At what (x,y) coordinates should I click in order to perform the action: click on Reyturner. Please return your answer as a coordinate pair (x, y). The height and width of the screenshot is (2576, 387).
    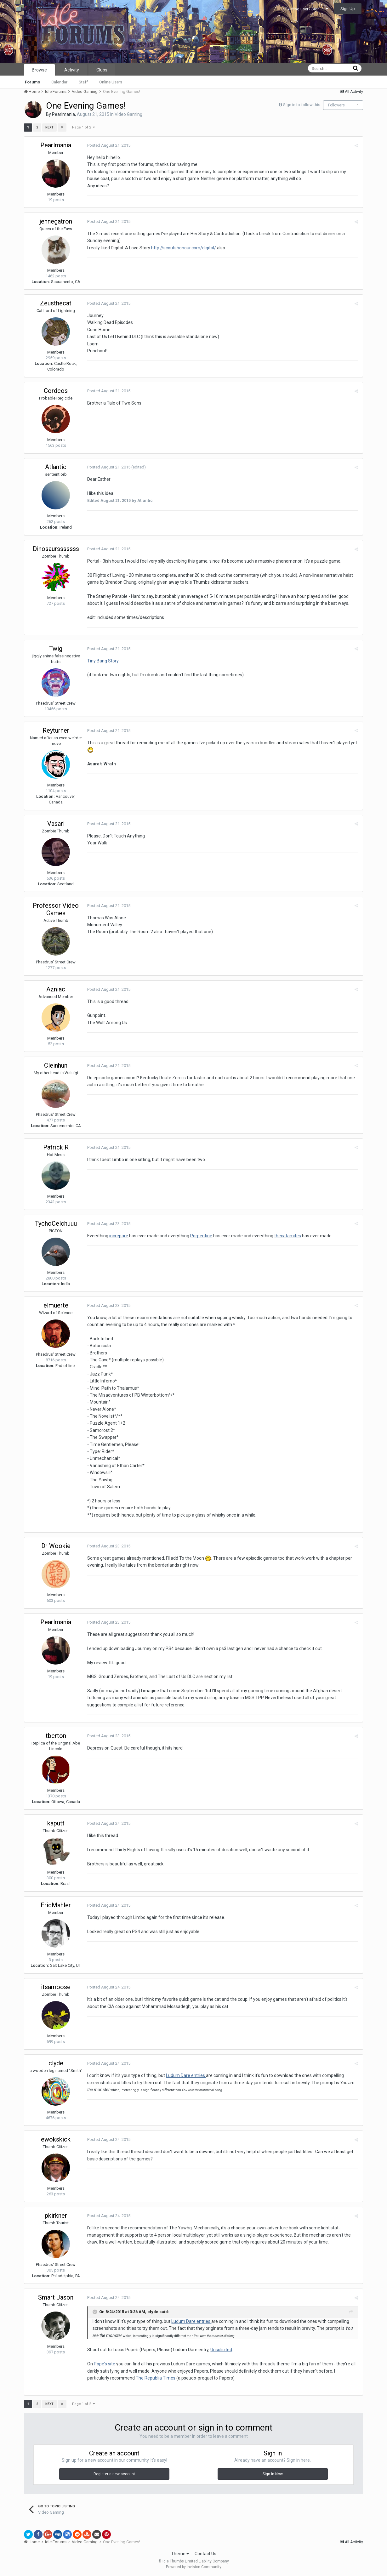
    Looking at the image, I should click on (56, 730).